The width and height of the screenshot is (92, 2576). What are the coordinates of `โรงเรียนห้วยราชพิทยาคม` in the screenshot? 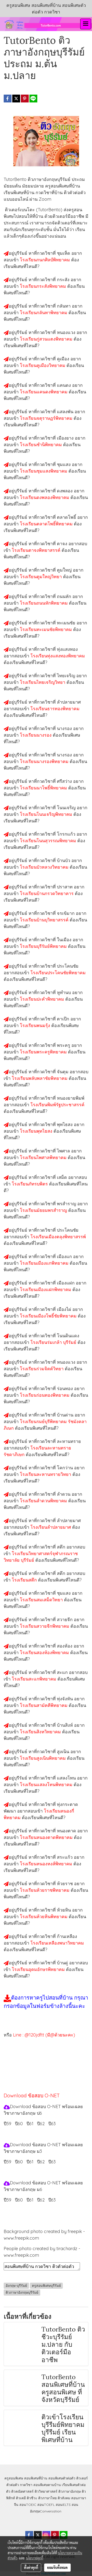 It's located at (45, 1890).